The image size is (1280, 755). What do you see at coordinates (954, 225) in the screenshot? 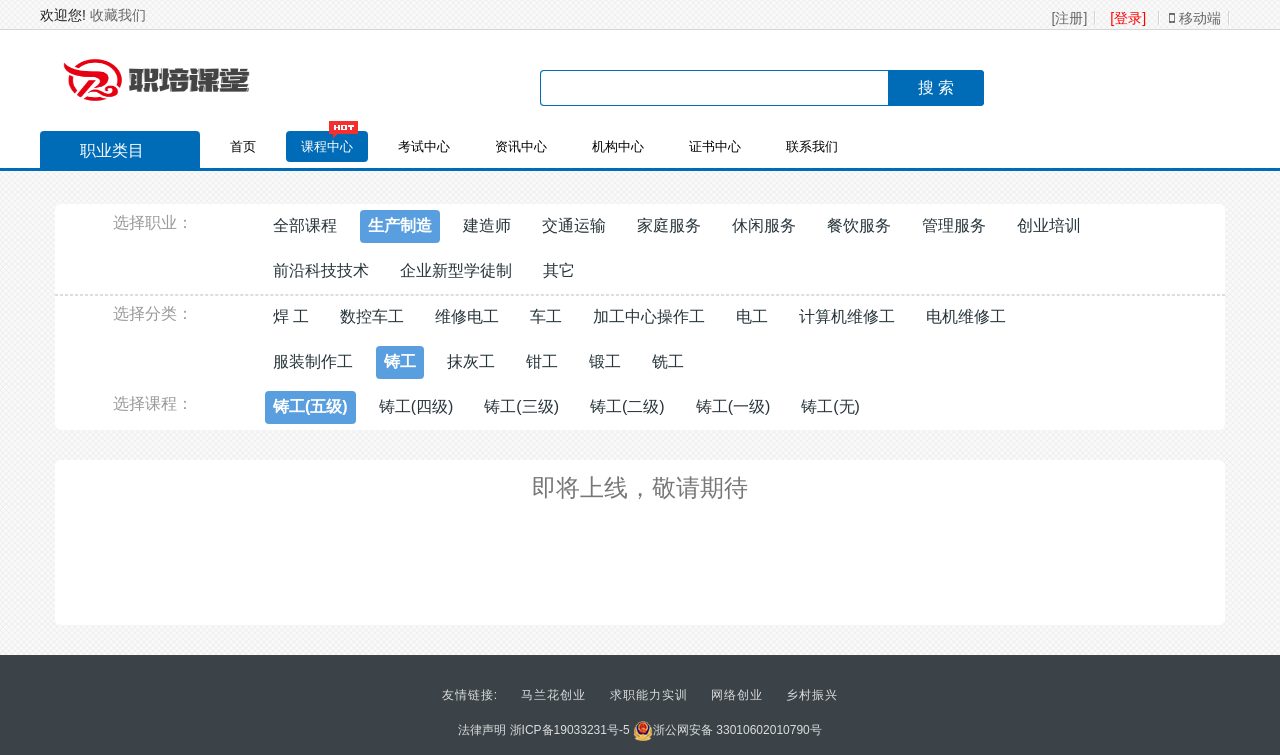
I see `管理服务` at bounding box center [954, 225].